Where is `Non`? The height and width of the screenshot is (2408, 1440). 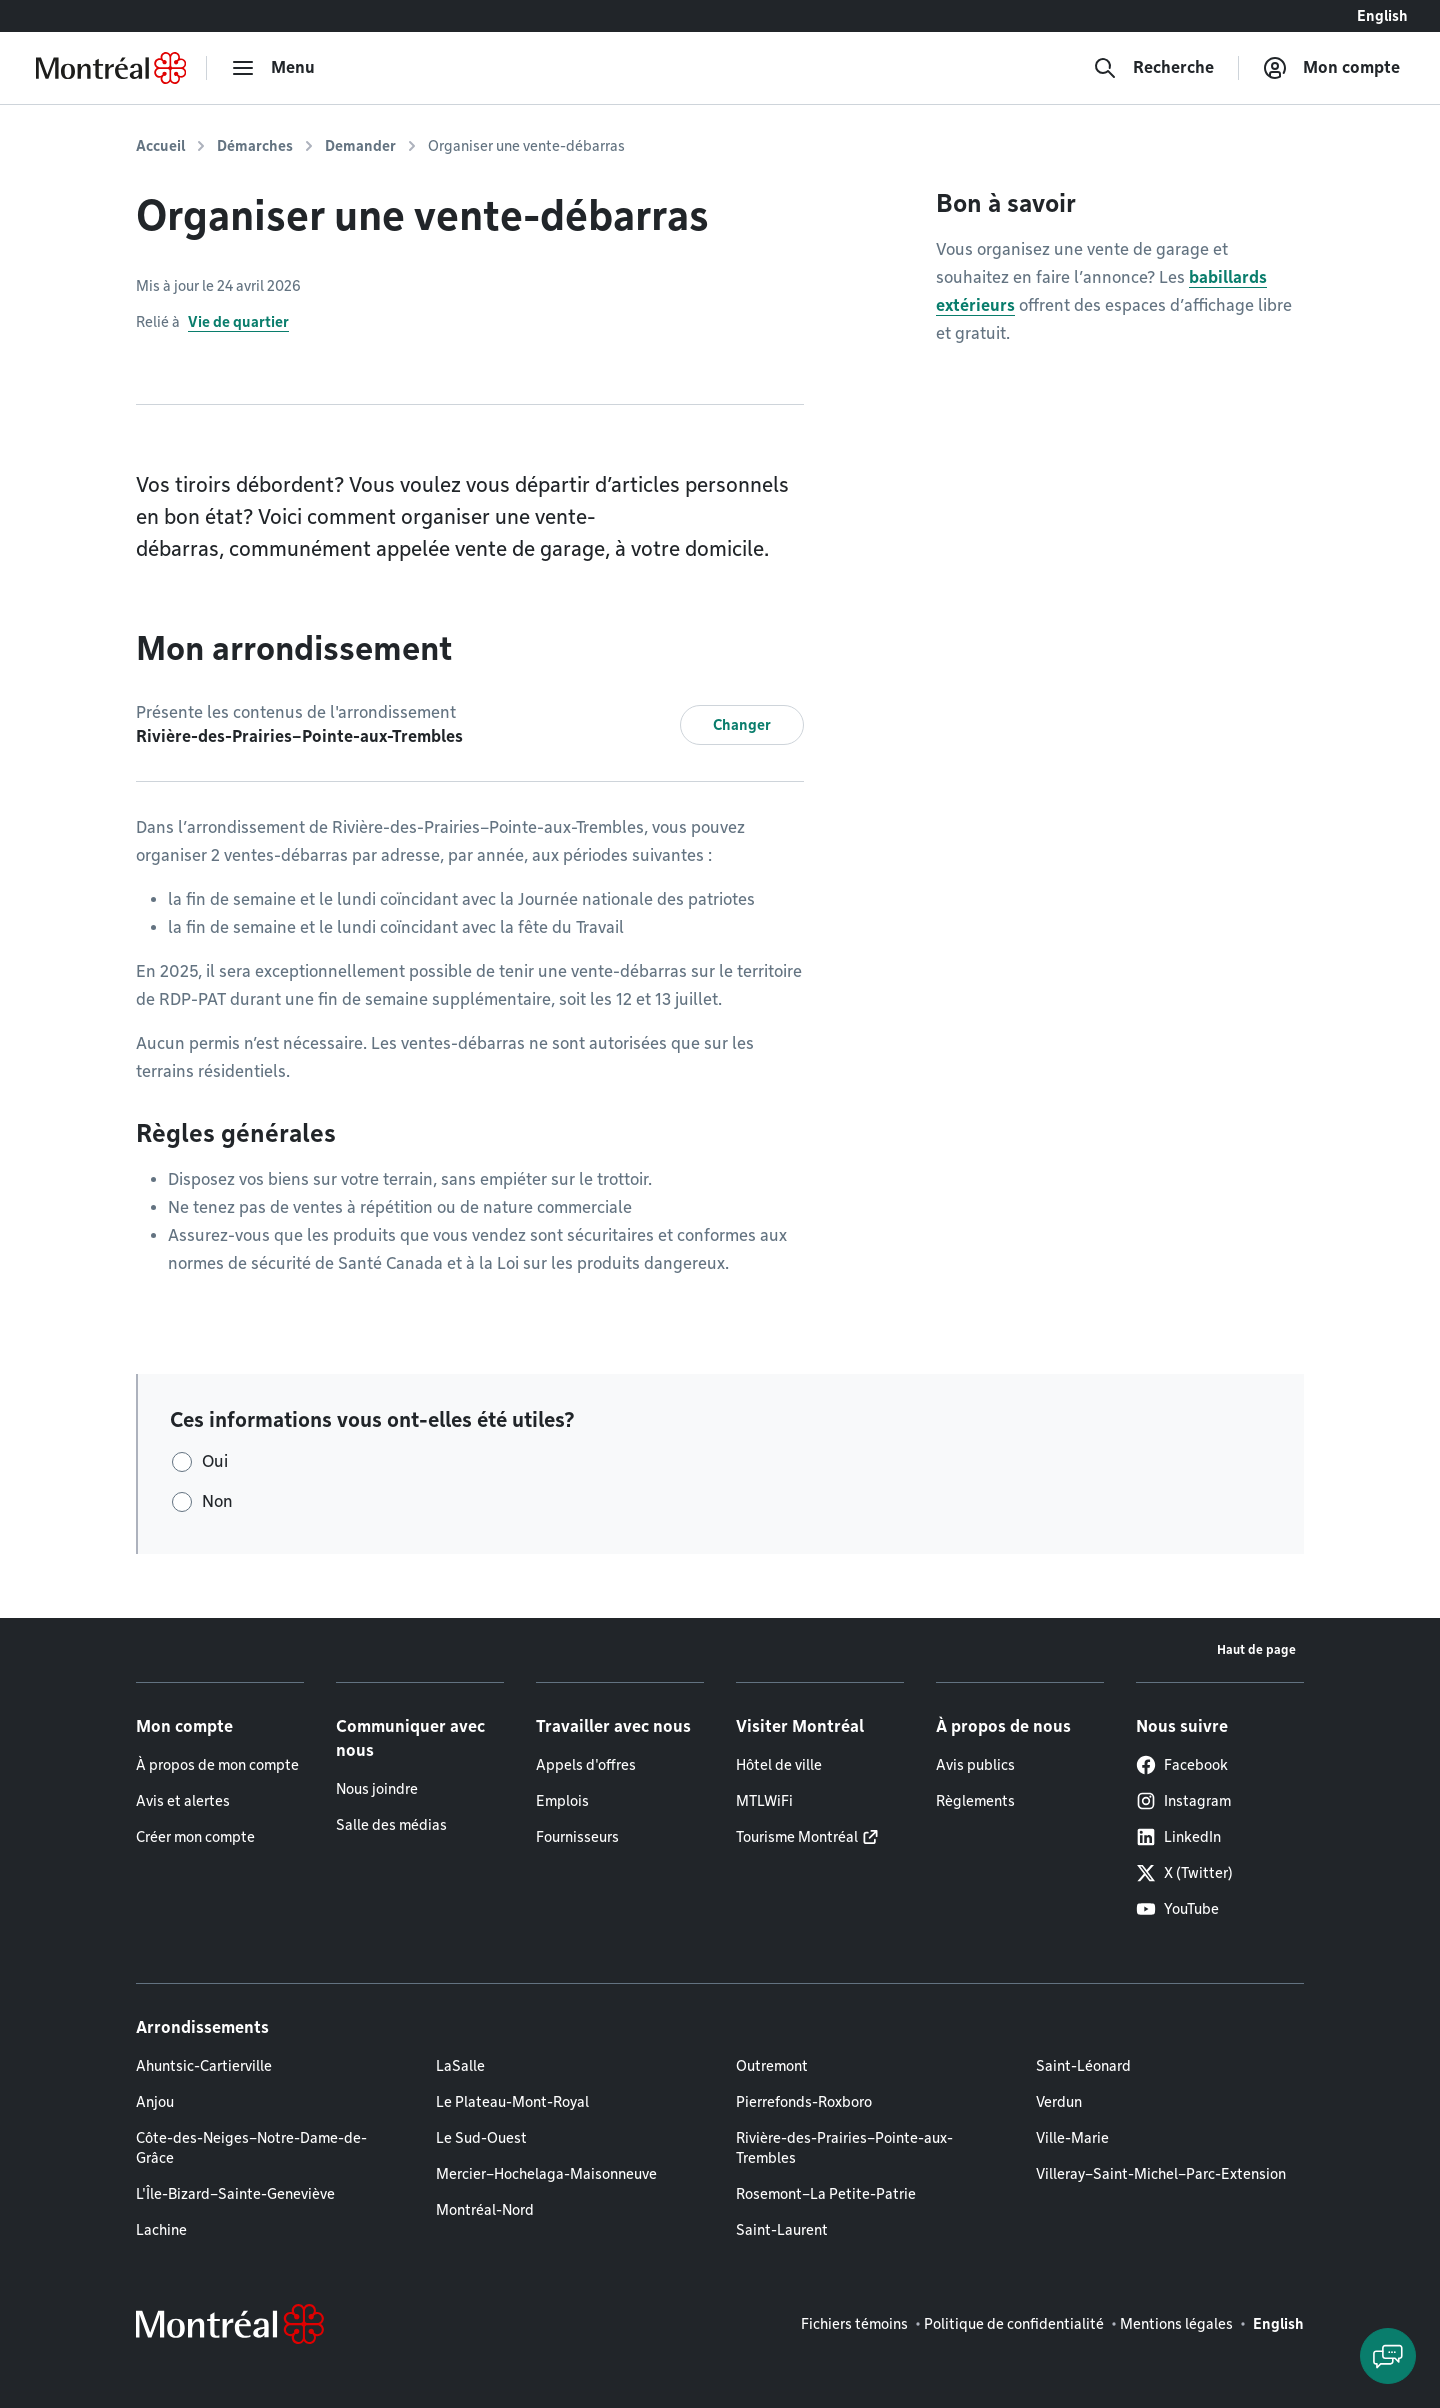
Non is located at coordinates (217, 1501).